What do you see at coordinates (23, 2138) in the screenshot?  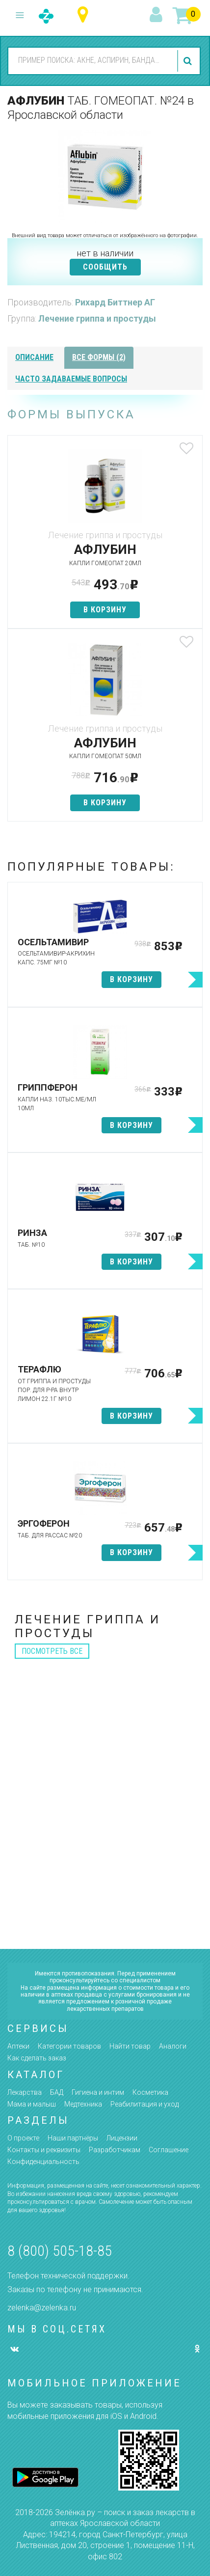 I see `О проекте` at bounding box center [23, 2138].